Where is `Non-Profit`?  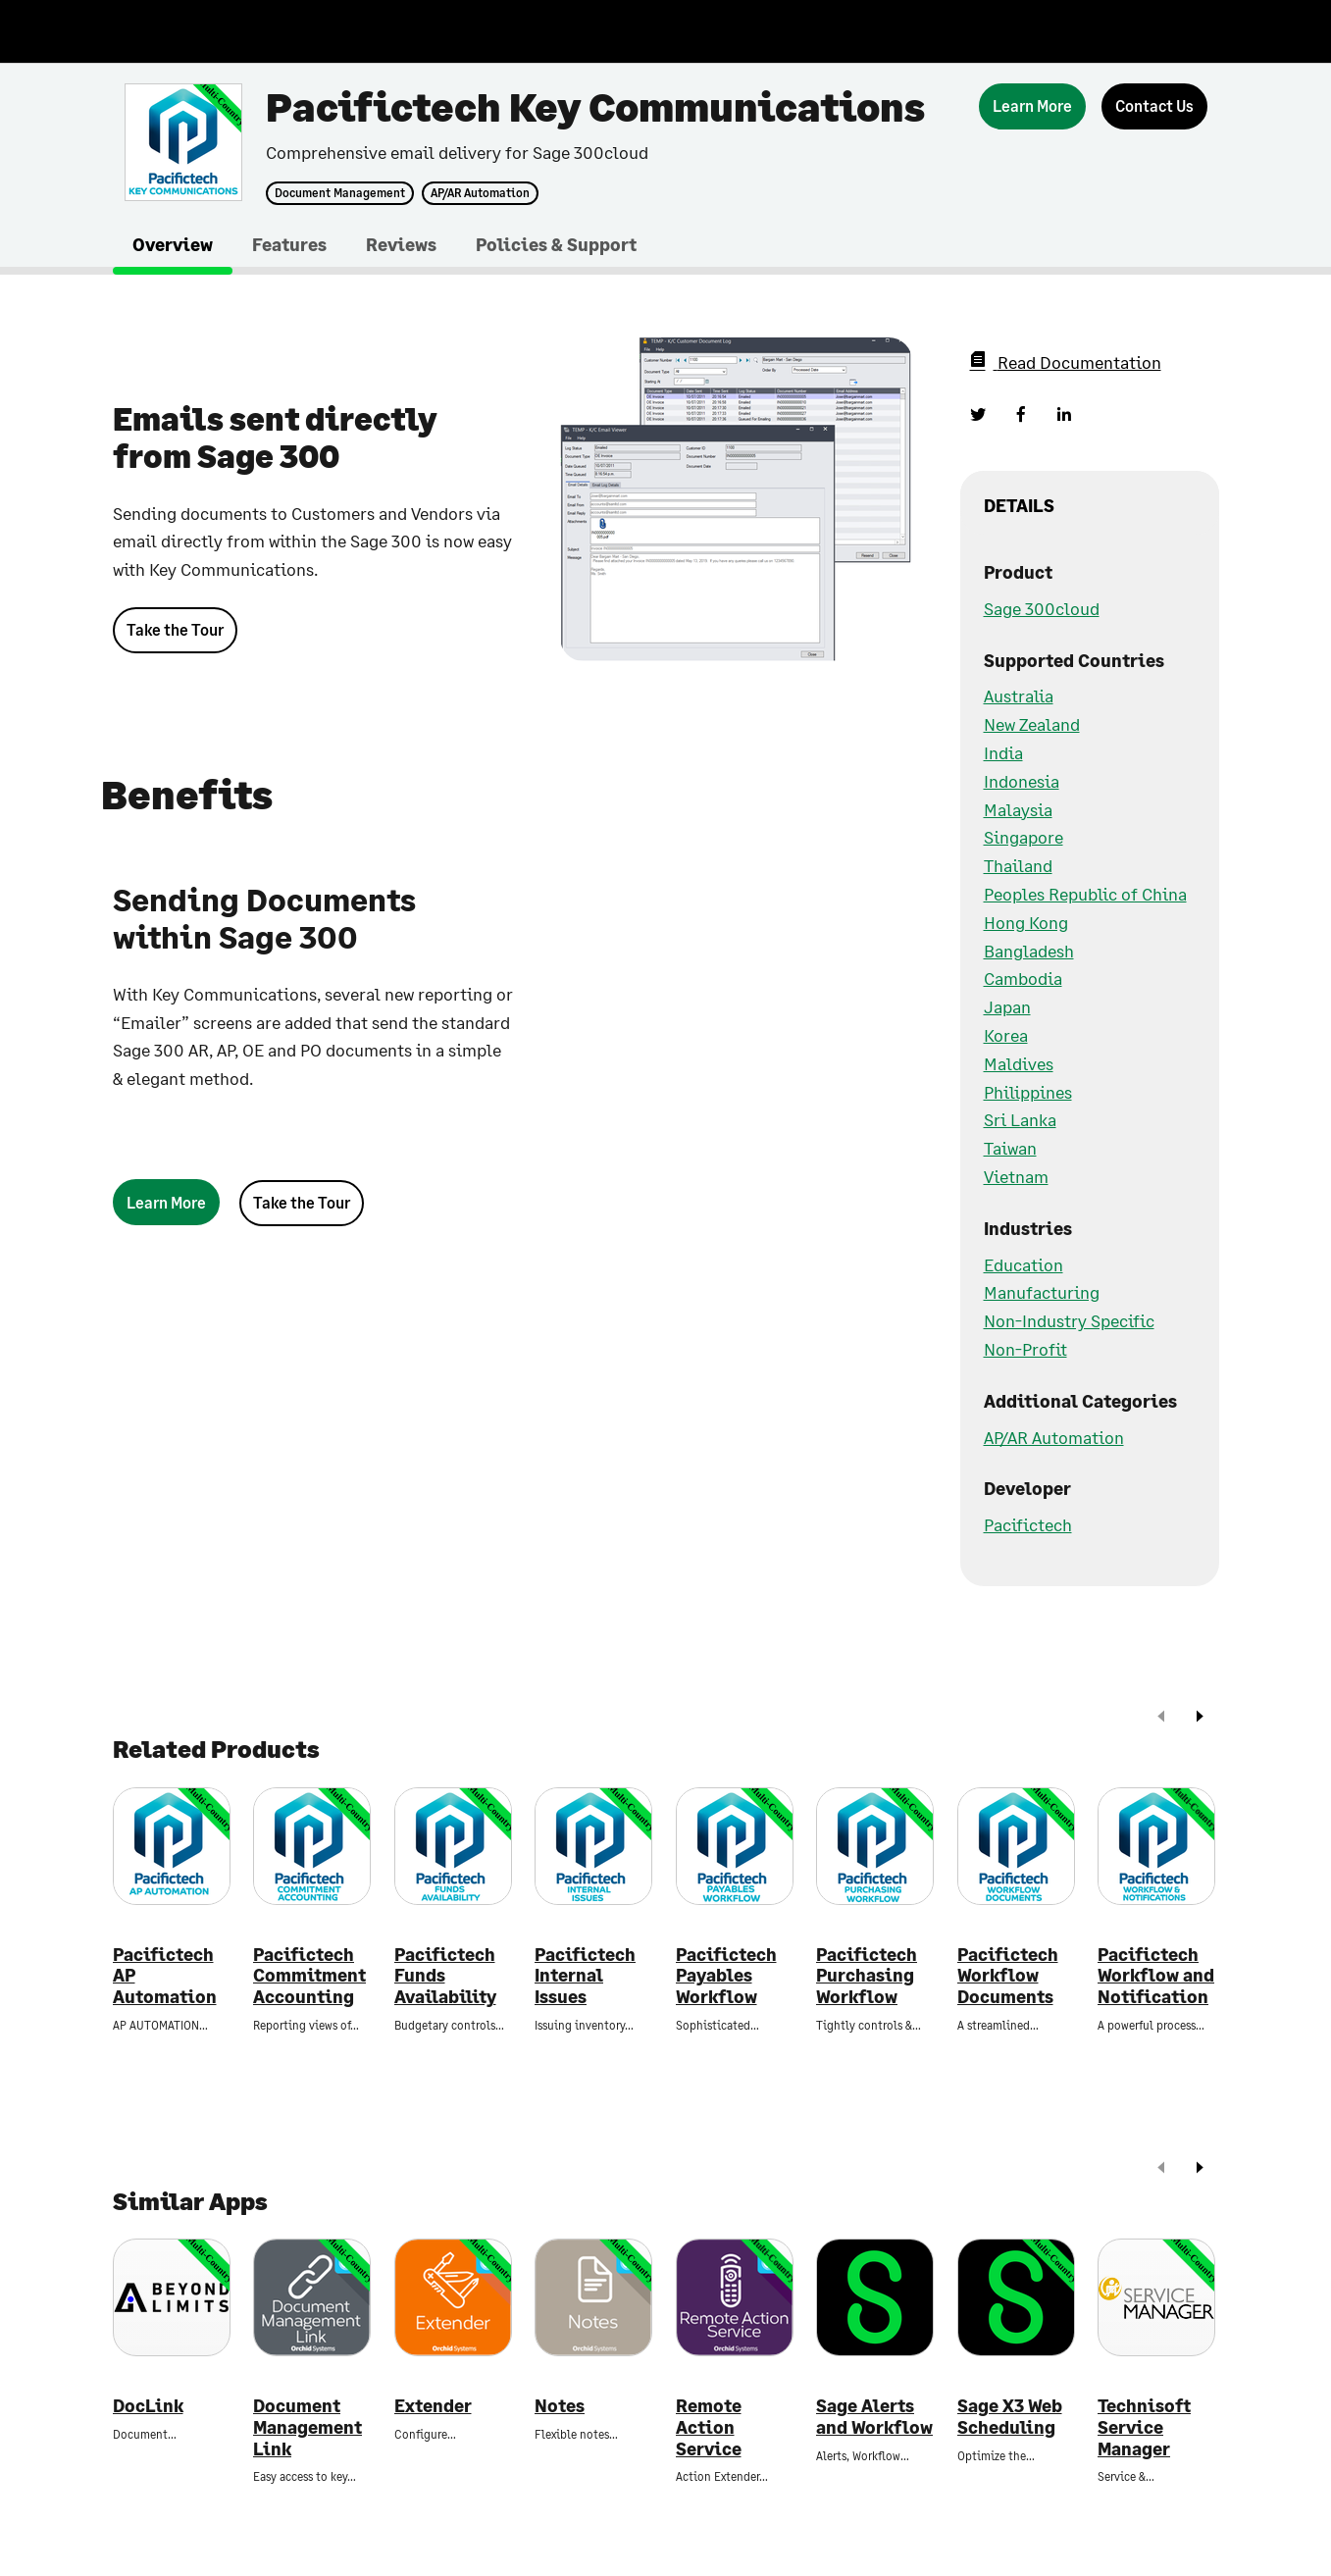
Non-Profit is located at coordinates (1025, 1349).